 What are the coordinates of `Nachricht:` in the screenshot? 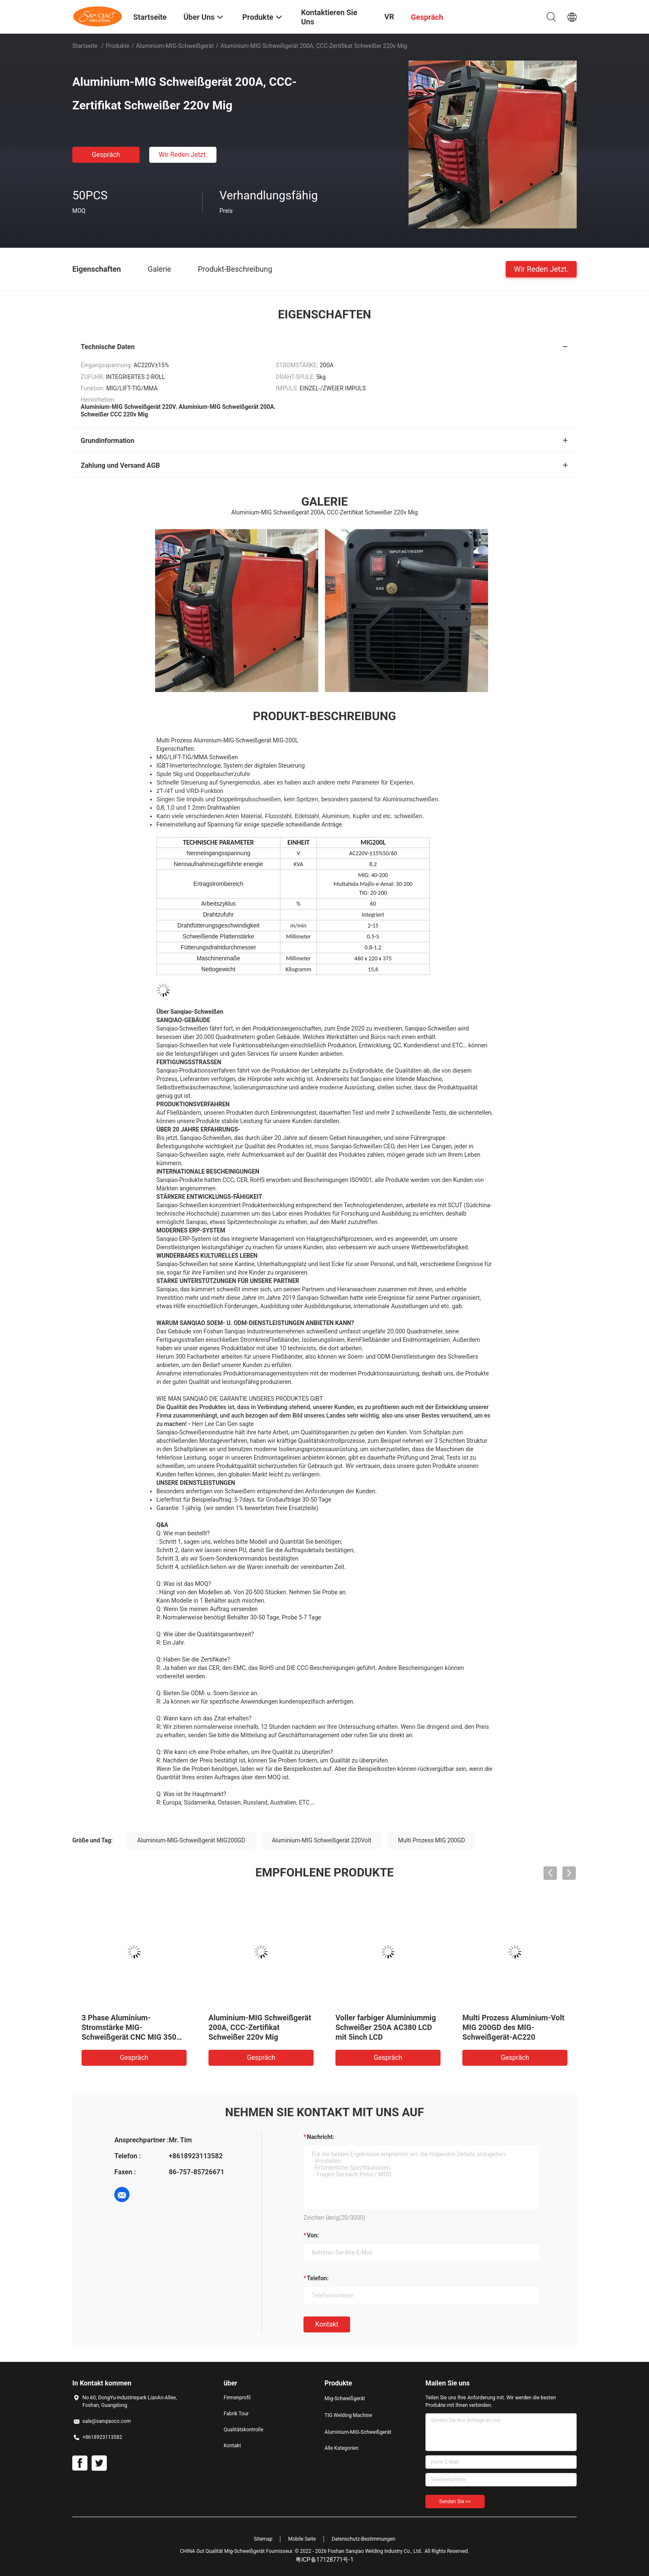 It's located at (320, 2136).